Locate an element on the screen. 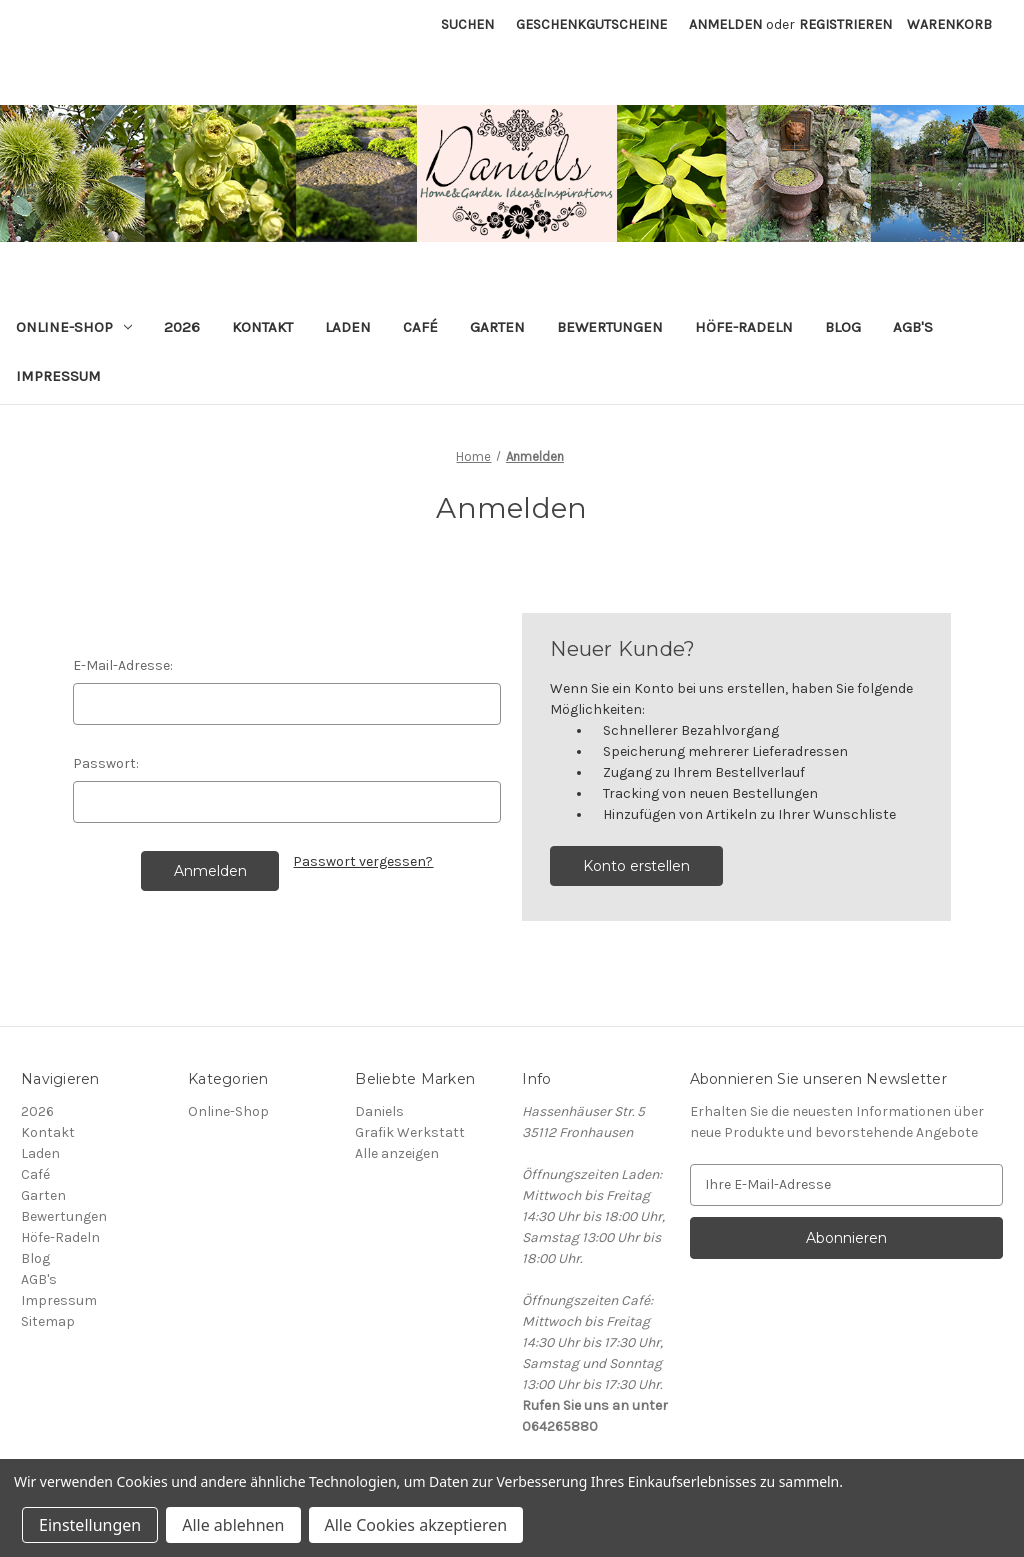 Image resolution: width=1024 pixels, height=1557 pixels. Garten is located at coordinates (497, 327).